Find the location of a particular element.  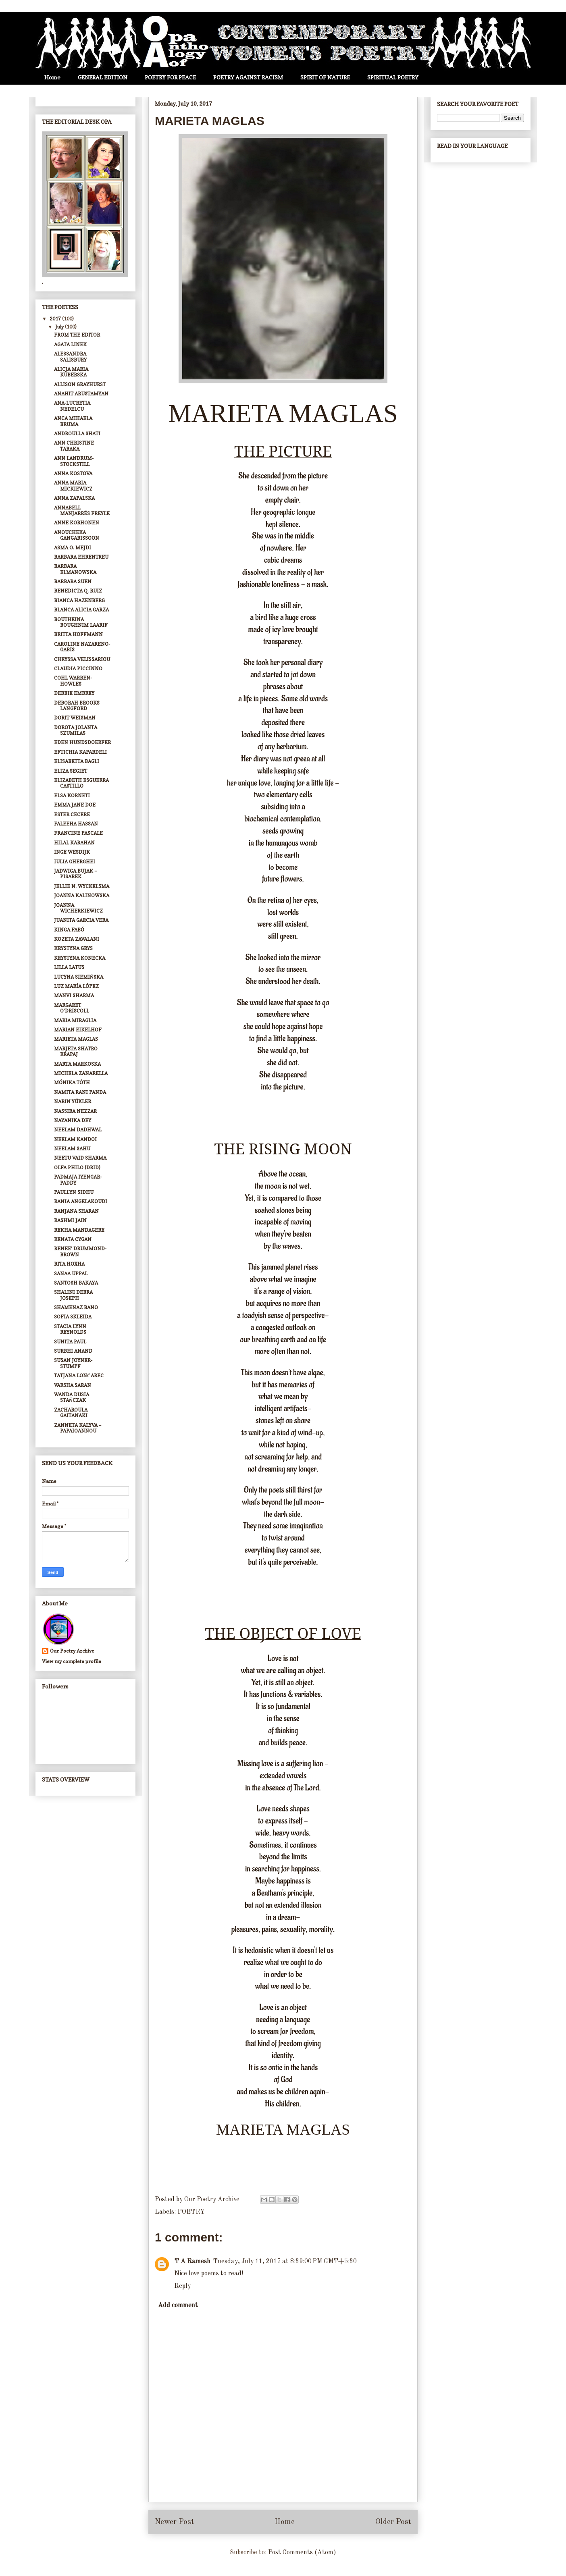

NASSIRA NEZZAR is located at coordinates (75, 1111).